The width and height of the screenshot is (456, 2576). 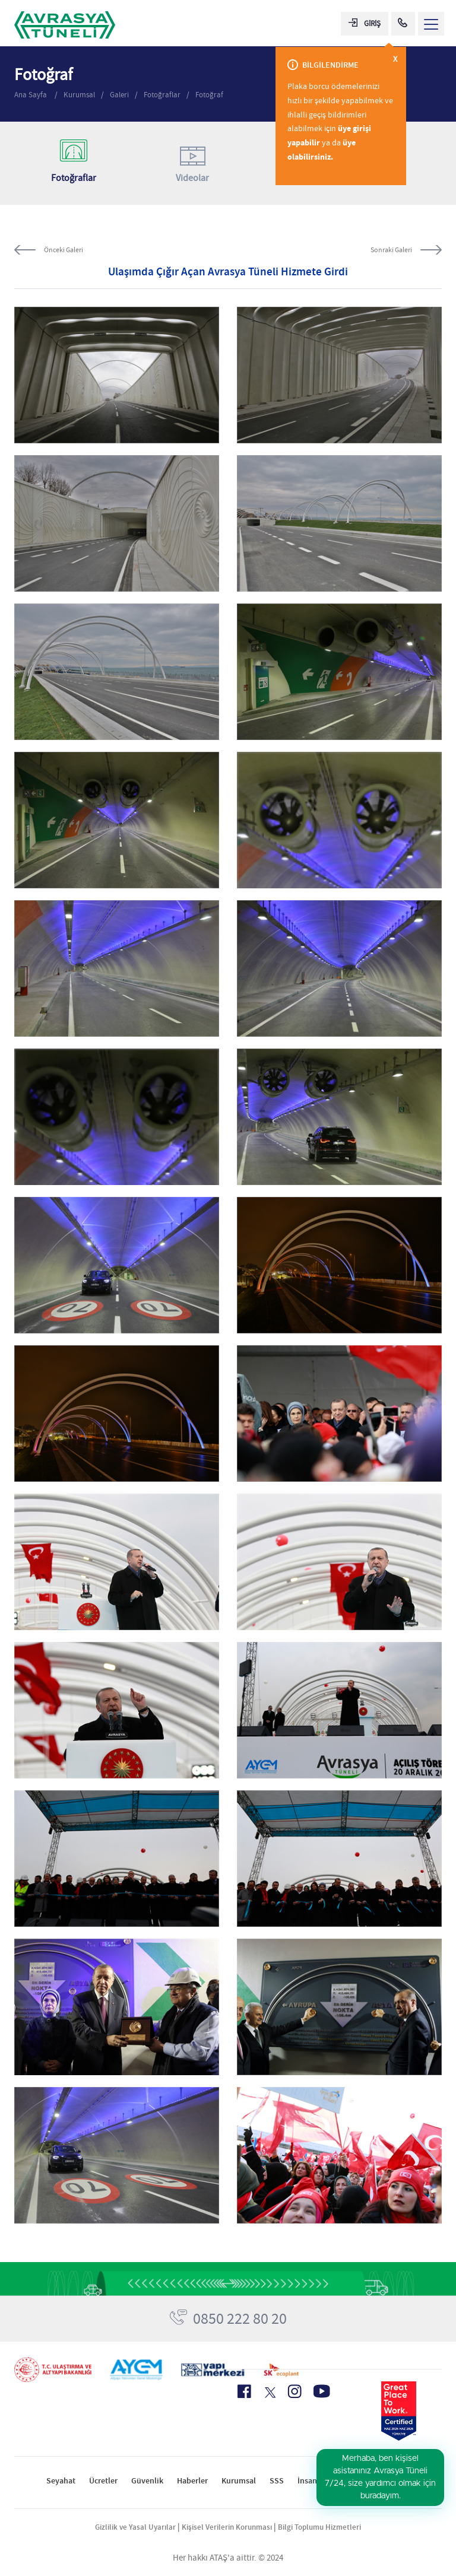 What do you see at coordinates (319, 2527) in the screenshot?
I see `Bilgi Toplumu Hizmetleri` at bounding box center [319, 2527].